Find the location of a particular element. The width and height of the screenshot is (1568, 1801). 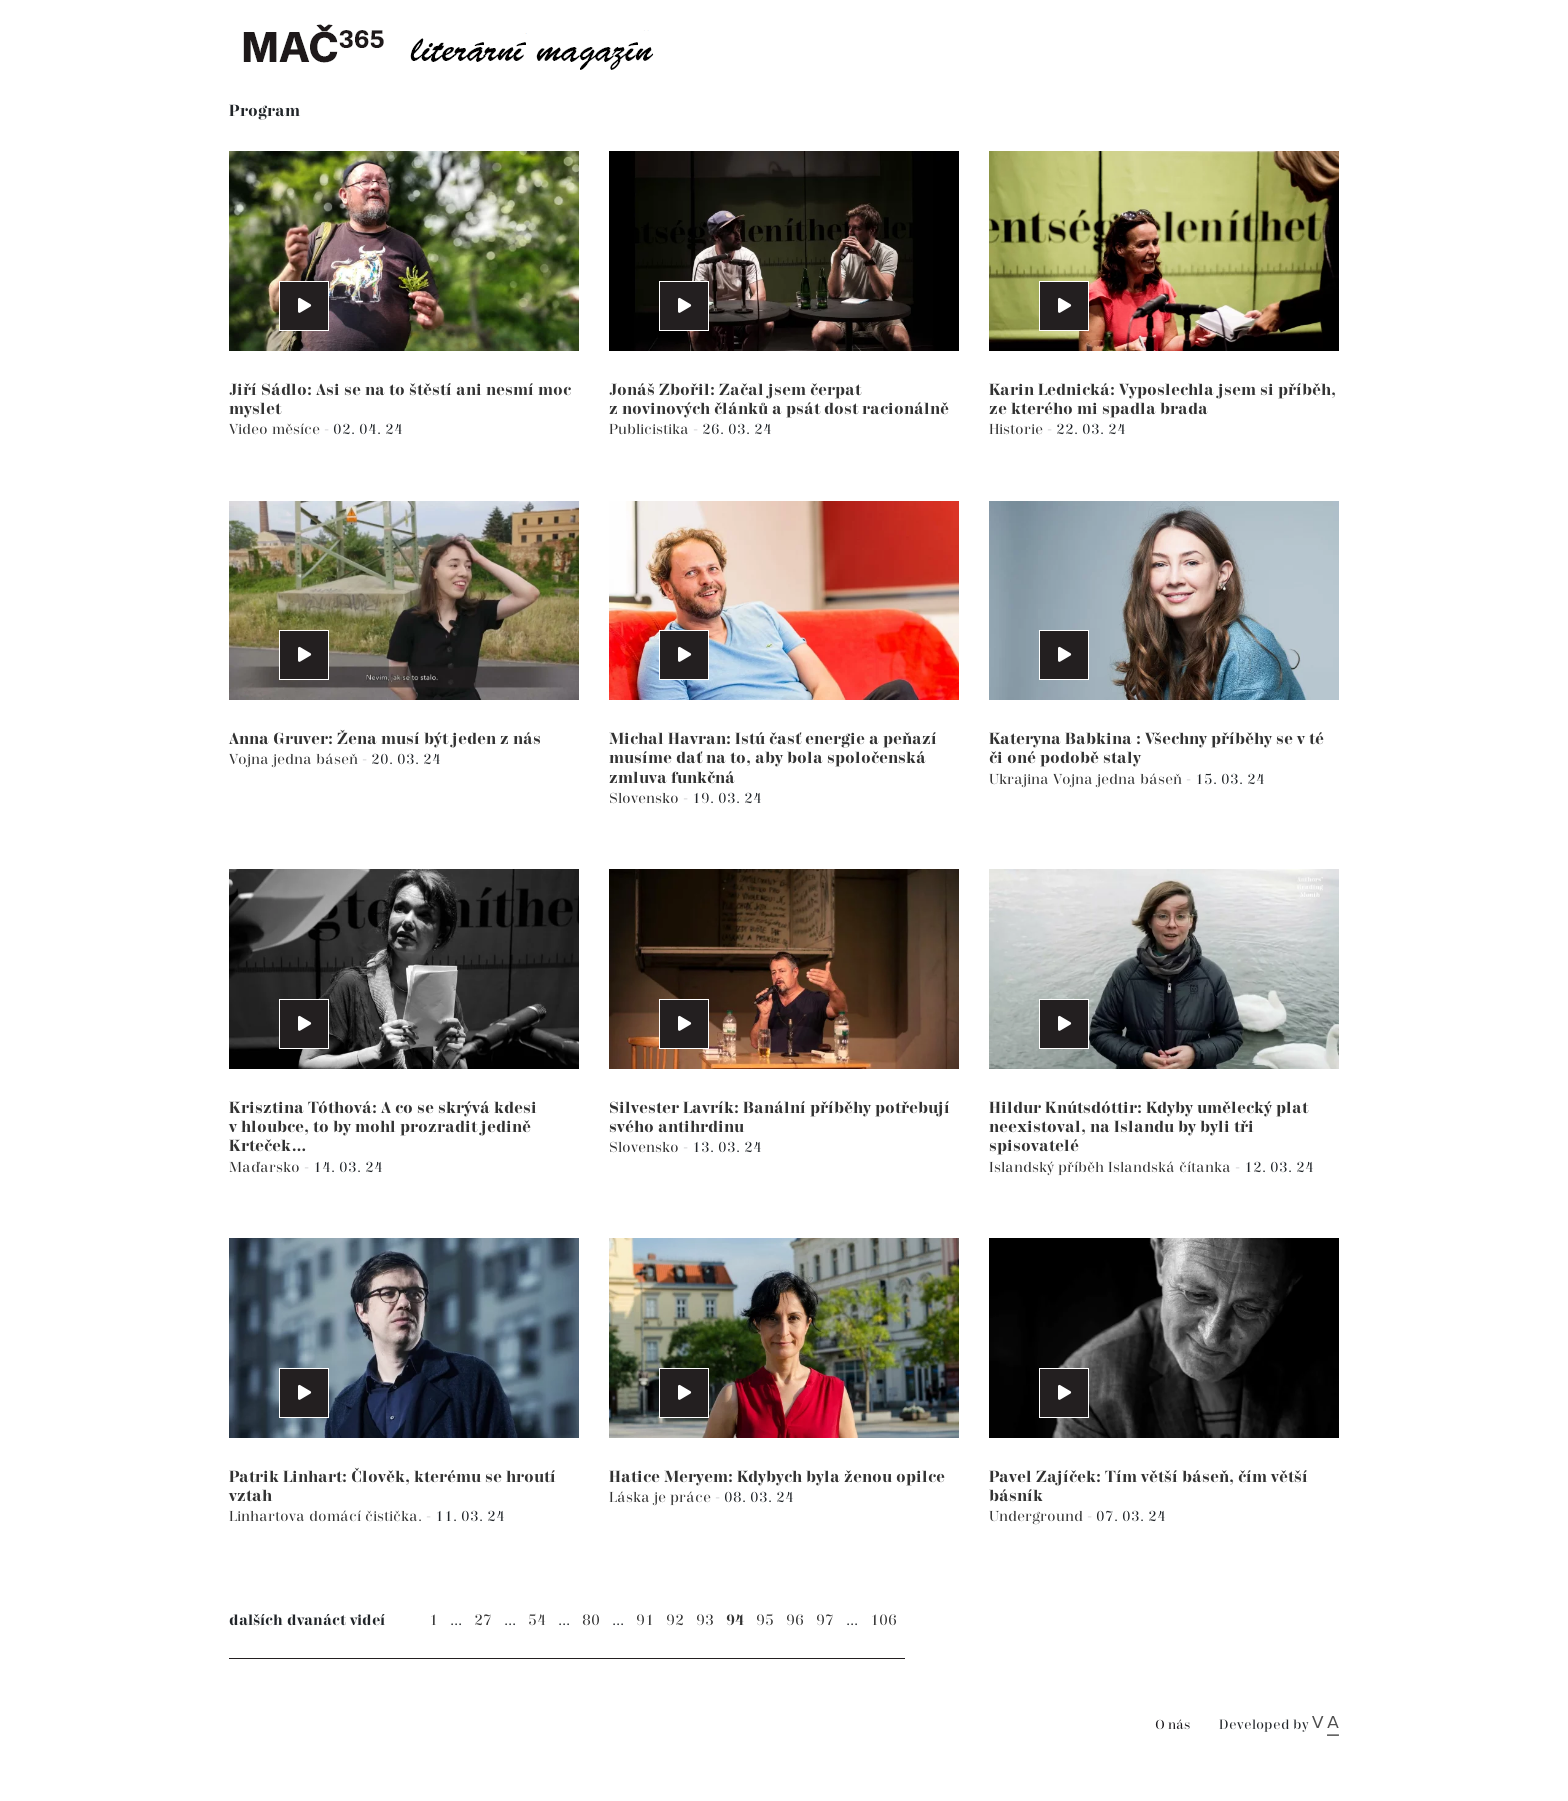

Krisztina Tóthová: A co se skrývá kdesi v hloubce, to by mohl prozradit jedině Krteček… is located at coordinates (383, 1127).